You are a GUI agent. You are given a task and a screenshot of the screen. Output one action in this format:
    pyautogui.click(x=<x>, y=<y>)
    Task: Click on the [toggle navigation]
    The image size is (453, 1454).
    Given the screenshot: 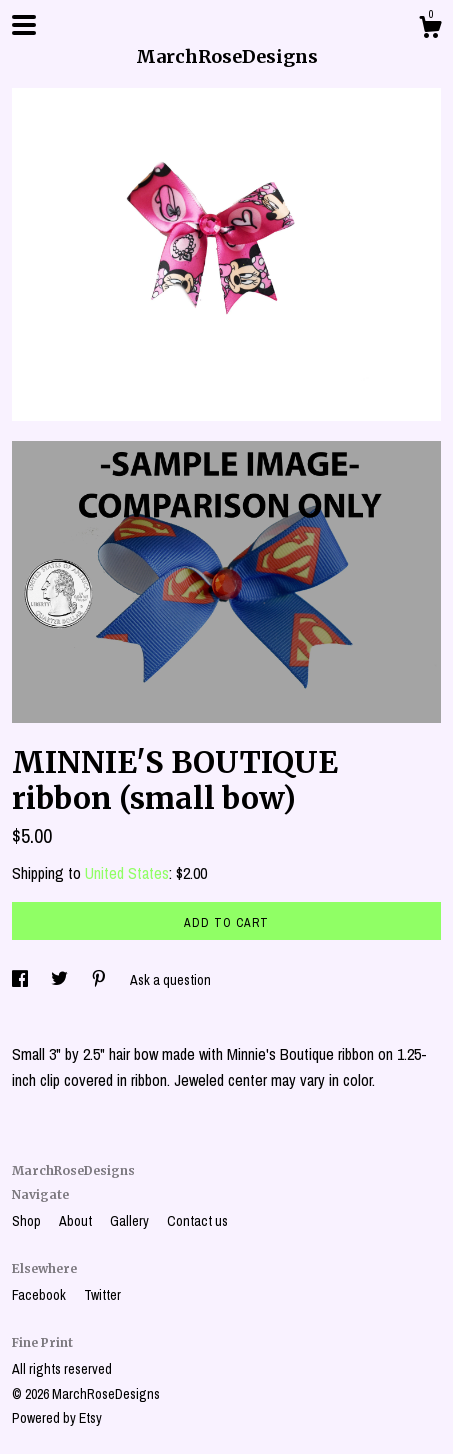 What is the action you would take?
    pyautogui.click(x=24, y=25)
    